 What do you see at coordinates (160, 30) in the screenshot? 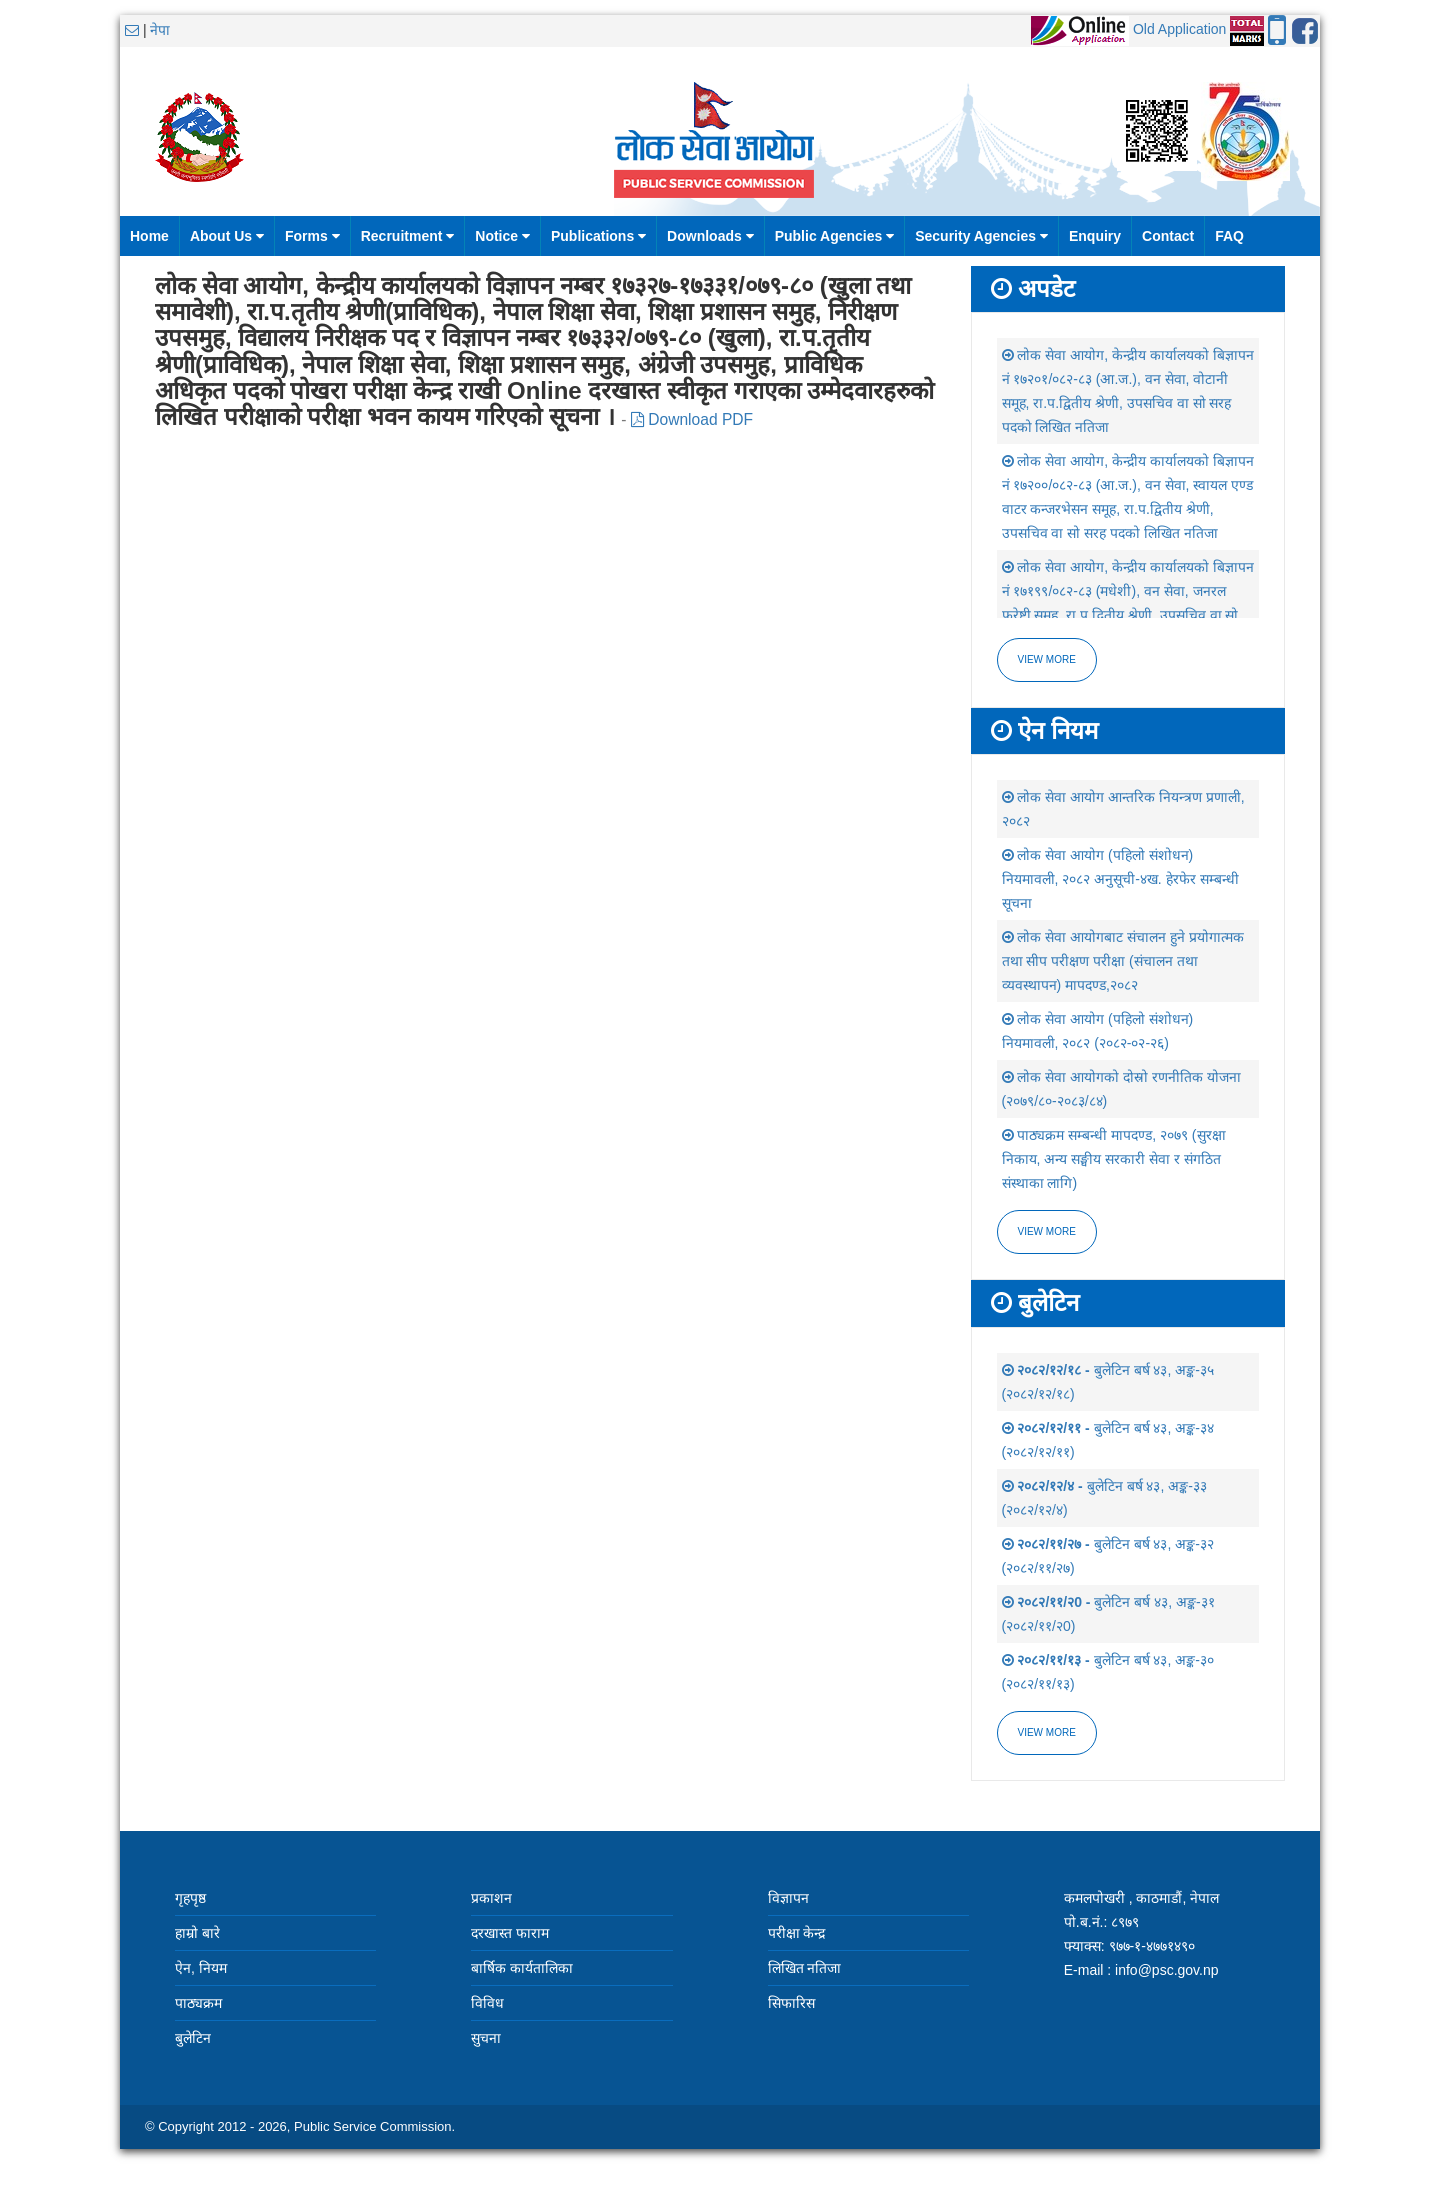
I see `नेपा` at bounding box center [160, 30].